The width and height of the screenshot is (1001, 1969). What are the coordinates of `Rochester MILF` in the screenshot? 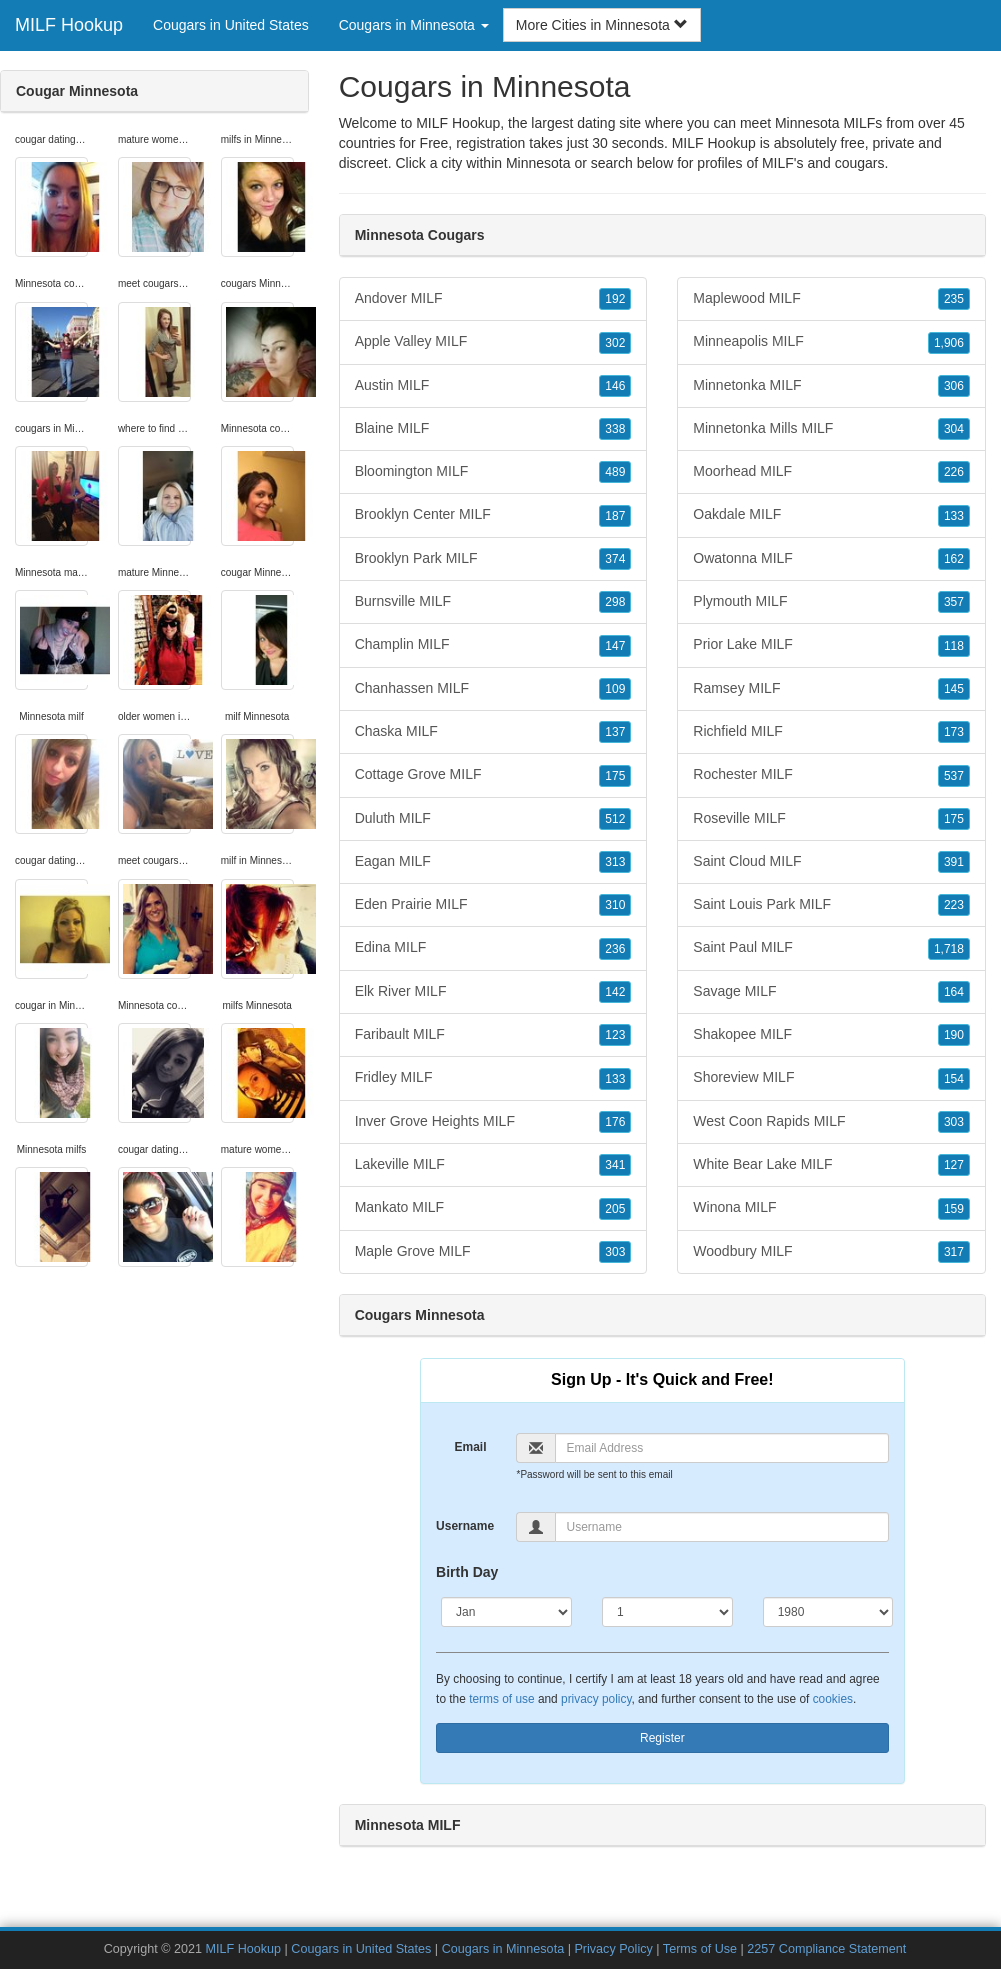 It's located at (831, 775).